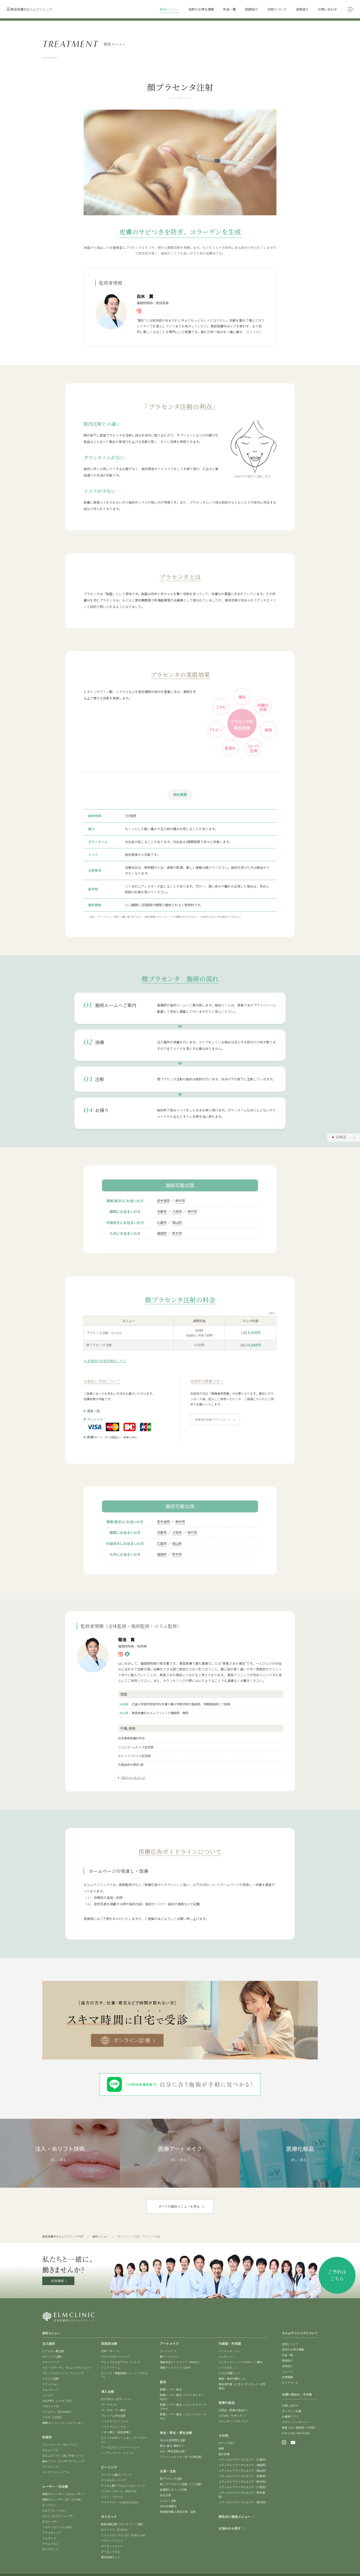  What do you see at coordinates (290, 2382) in the screenshot?
I see `ギフトカード` at bounding box center [290, 2382].